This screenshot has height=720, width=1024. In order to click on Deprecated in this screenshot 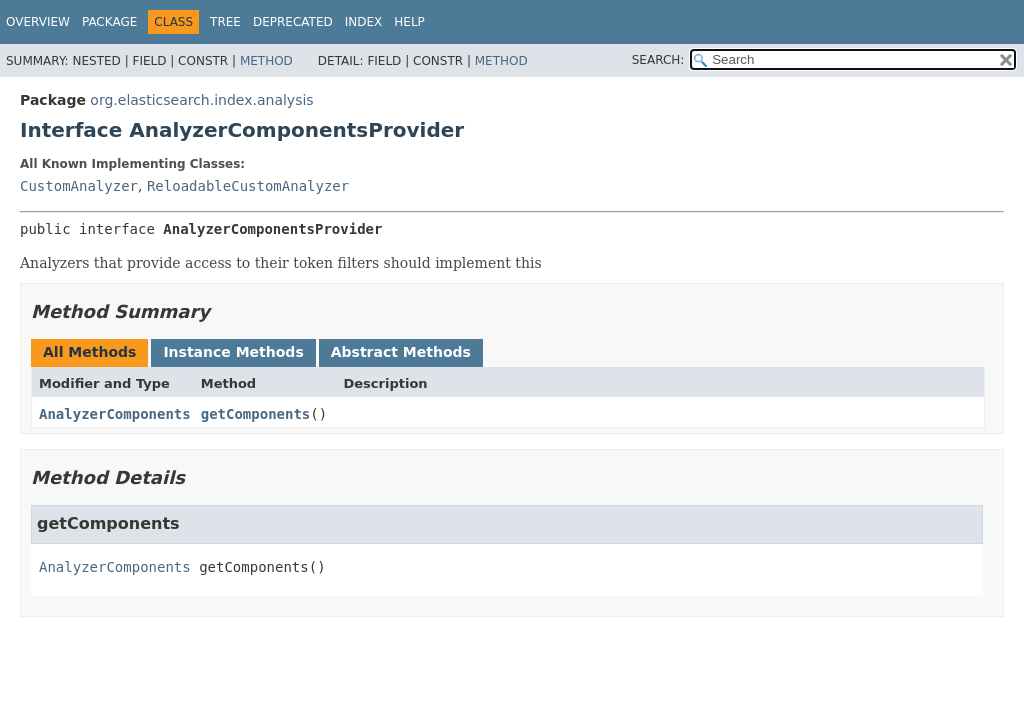, I will do `click(293, 22)`.